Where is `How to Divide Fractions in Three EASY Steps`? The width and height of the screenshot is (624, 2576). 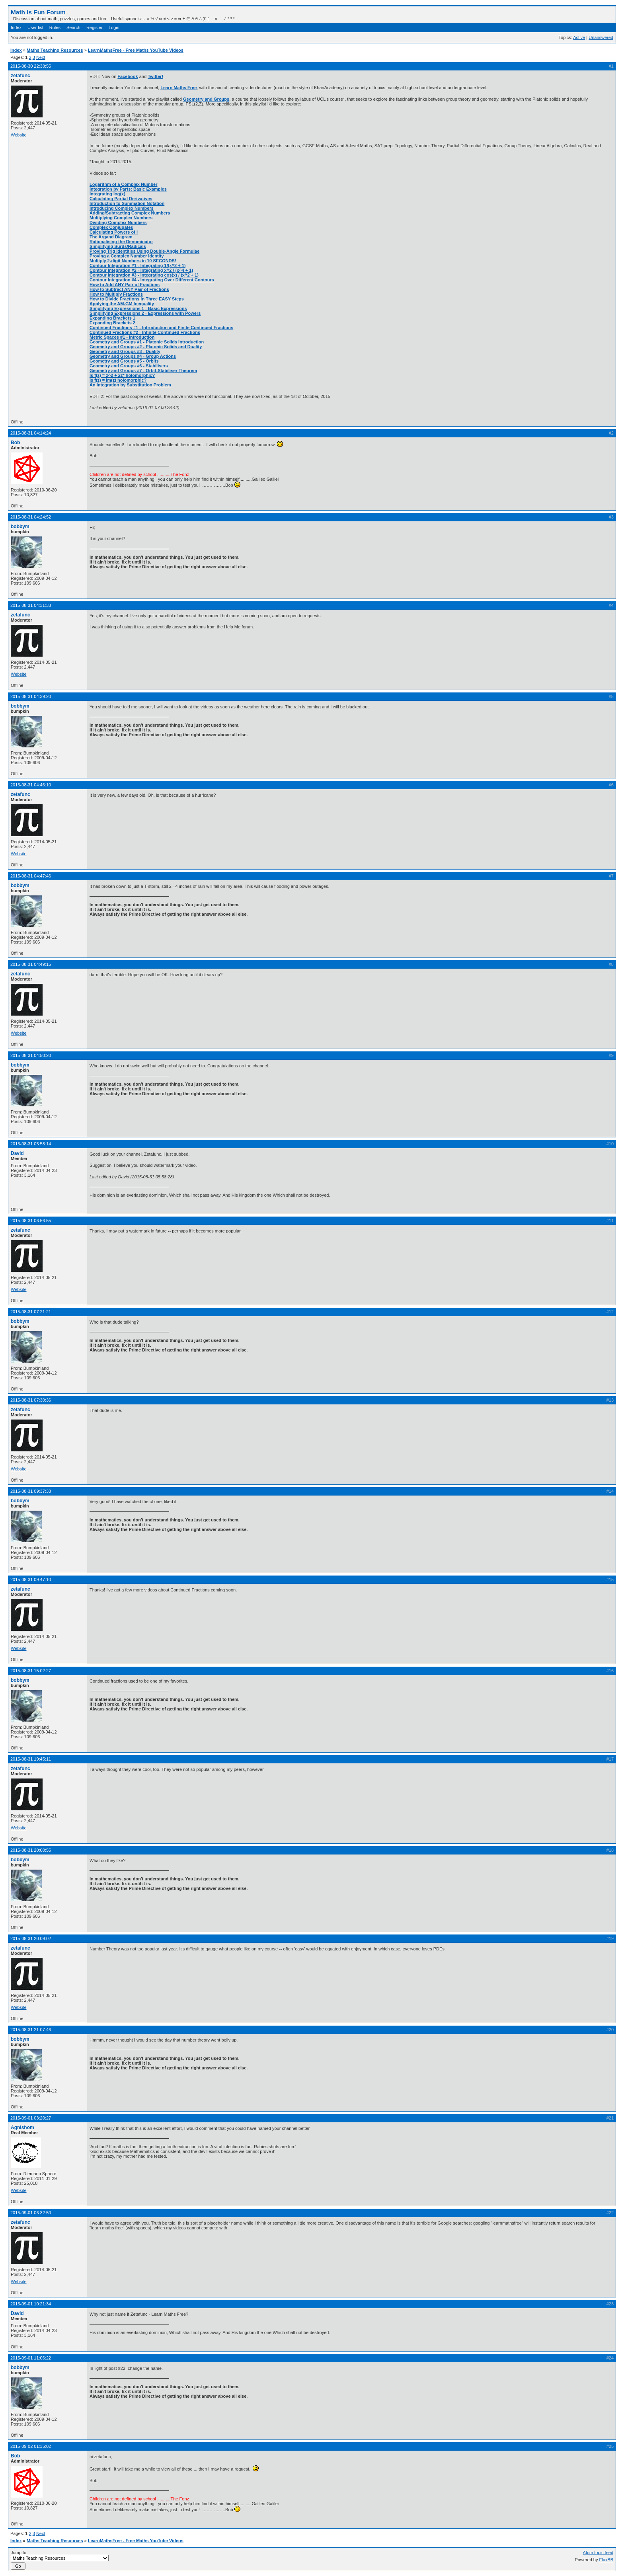 How to Divide Fractions in Three EASY Steps is located at coordinates (137, 298).